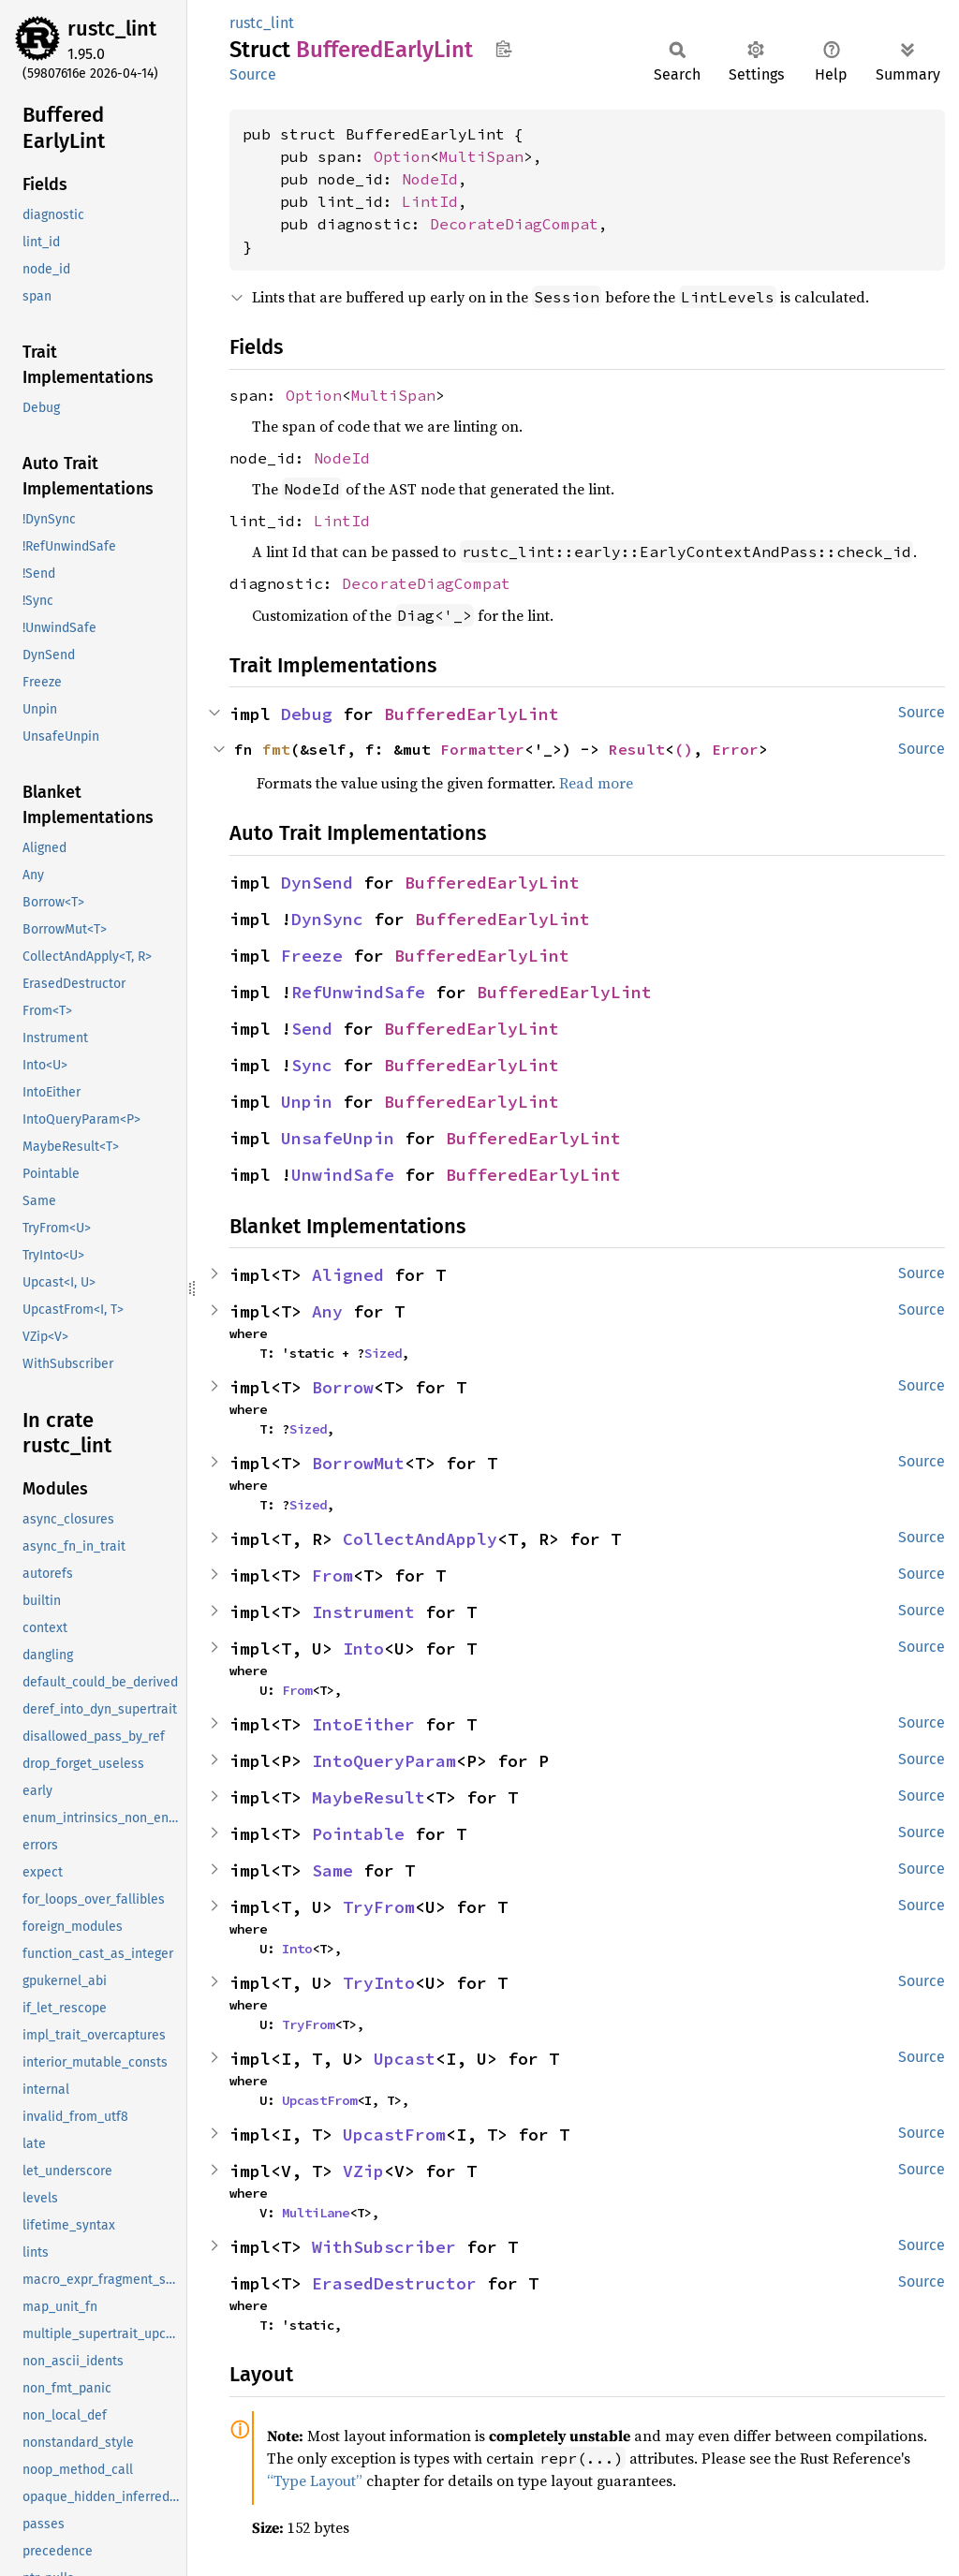  What do you see at coordinates (471, 714) in the screenshot?
I see `BufferedEarlyLint` at bounding box center [471, 714].